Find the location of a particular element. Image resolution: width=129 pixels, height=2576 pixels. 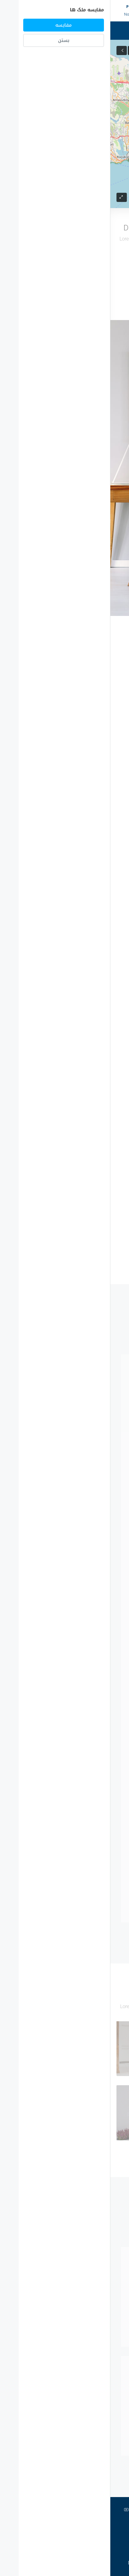

بارگذاری بیشتر is located at coordinates (64, 286).